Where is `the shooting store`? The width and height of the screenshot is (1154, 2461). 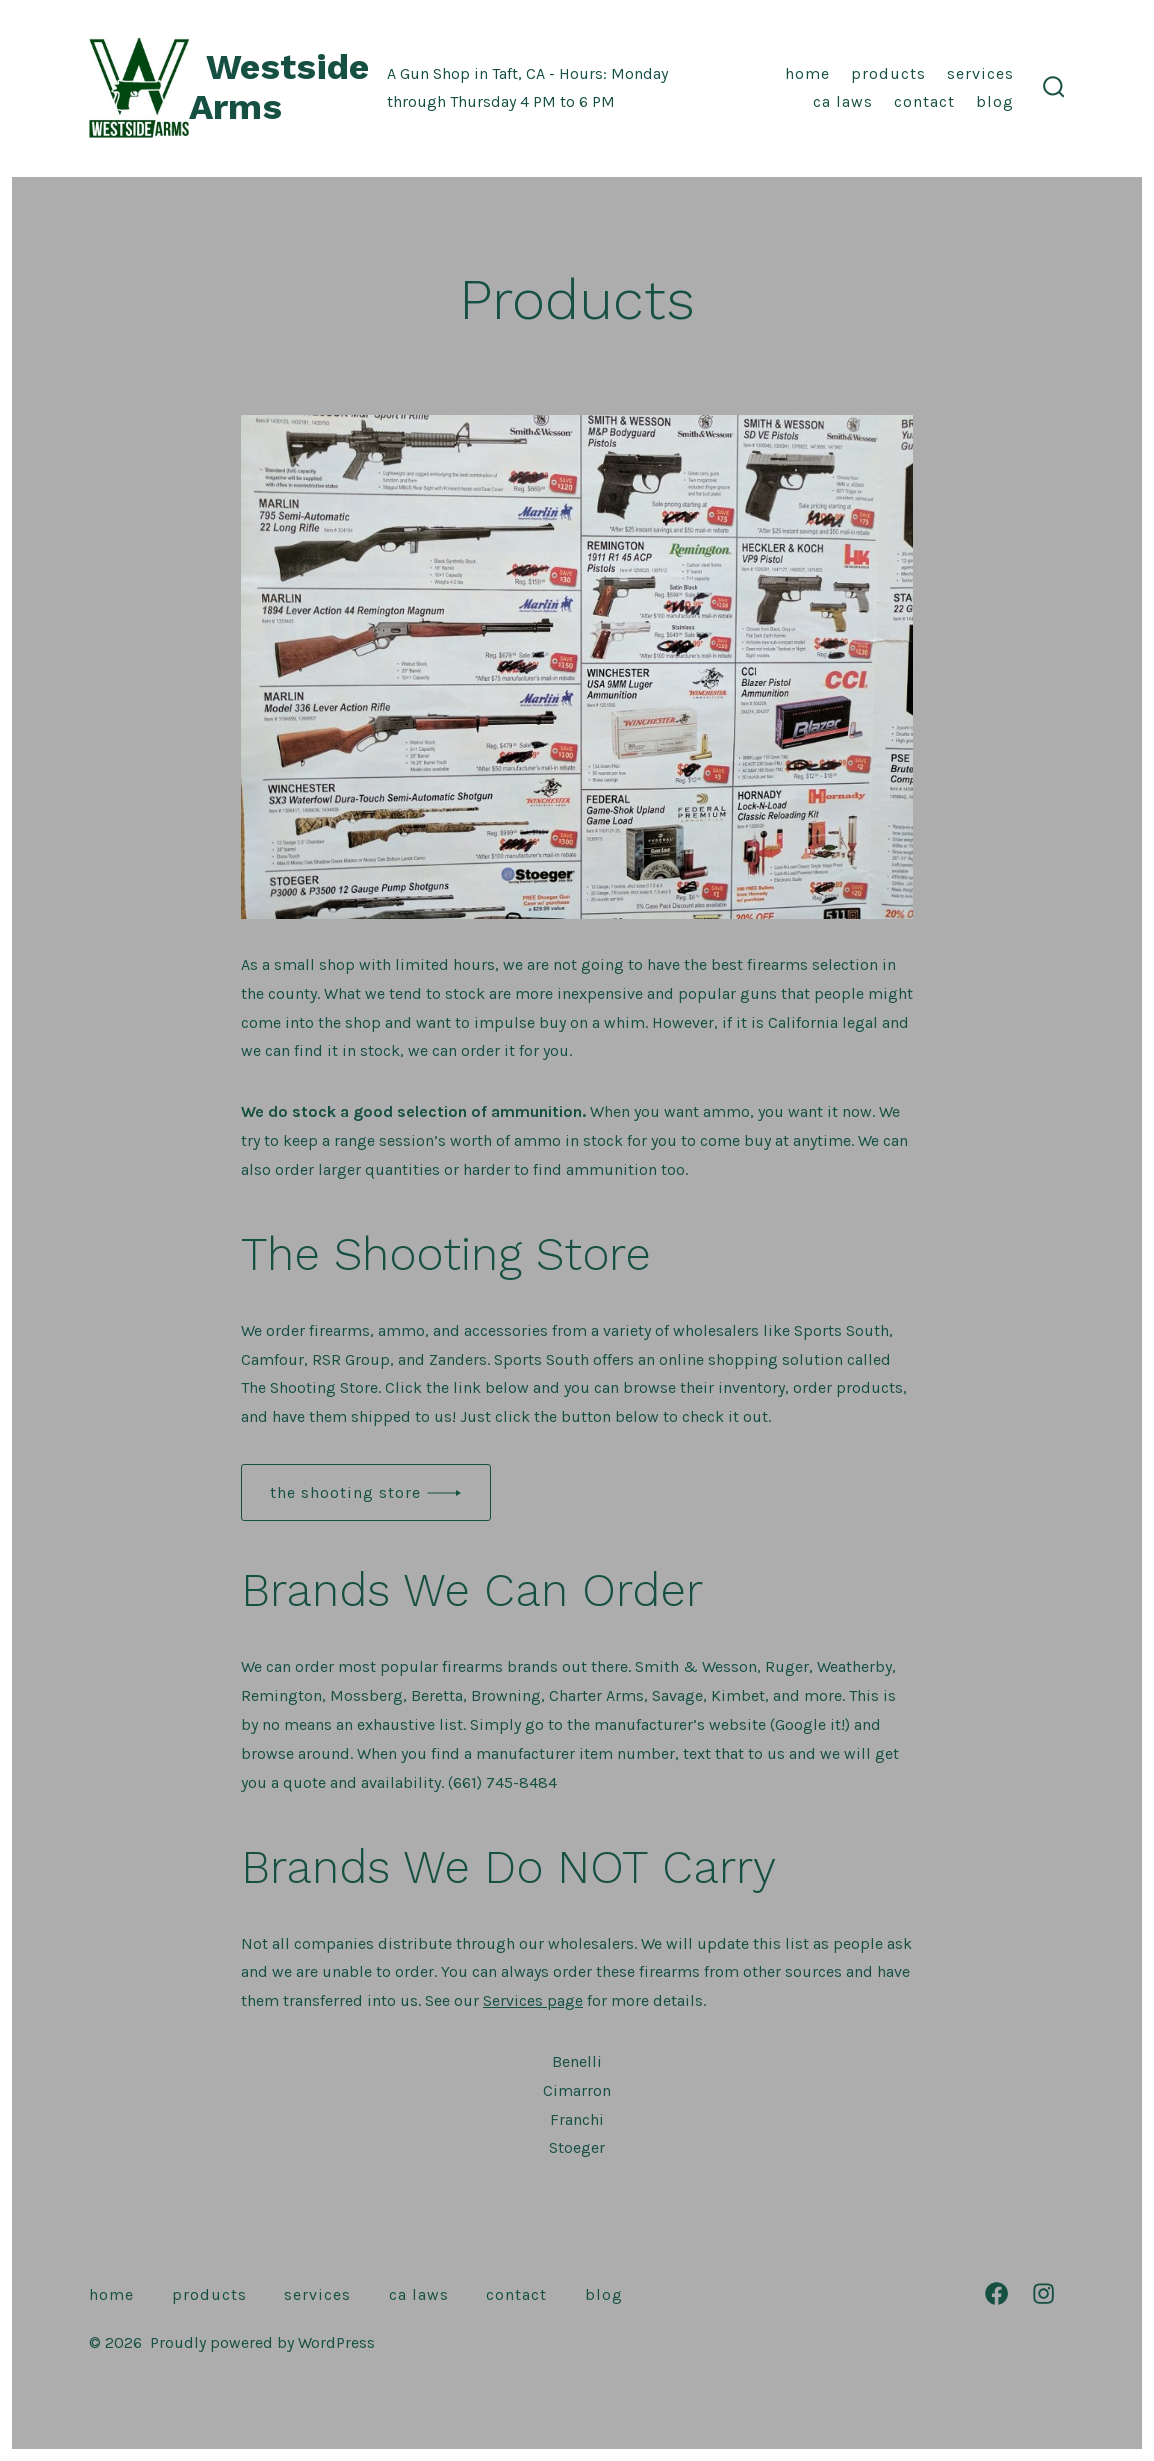 the shooting store is located at coordinates (345, 1492).